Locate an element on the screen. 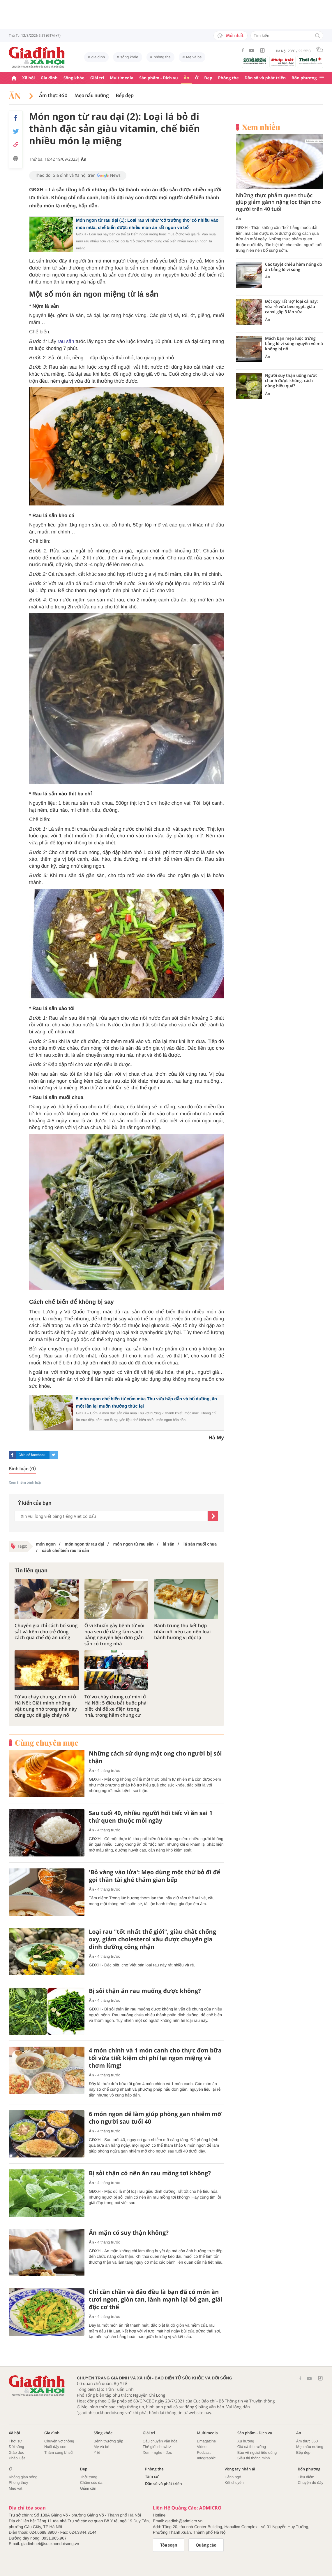 Image resolution: width=332 pixels, height=2576 pixels. Ổ vi khuẩn gây bệnh từ vòi hoa sen dễ dàng làm sạch bằng nguyên liệu đơn giản sẵn có trong nhà is located at coordinates (114, 1635).